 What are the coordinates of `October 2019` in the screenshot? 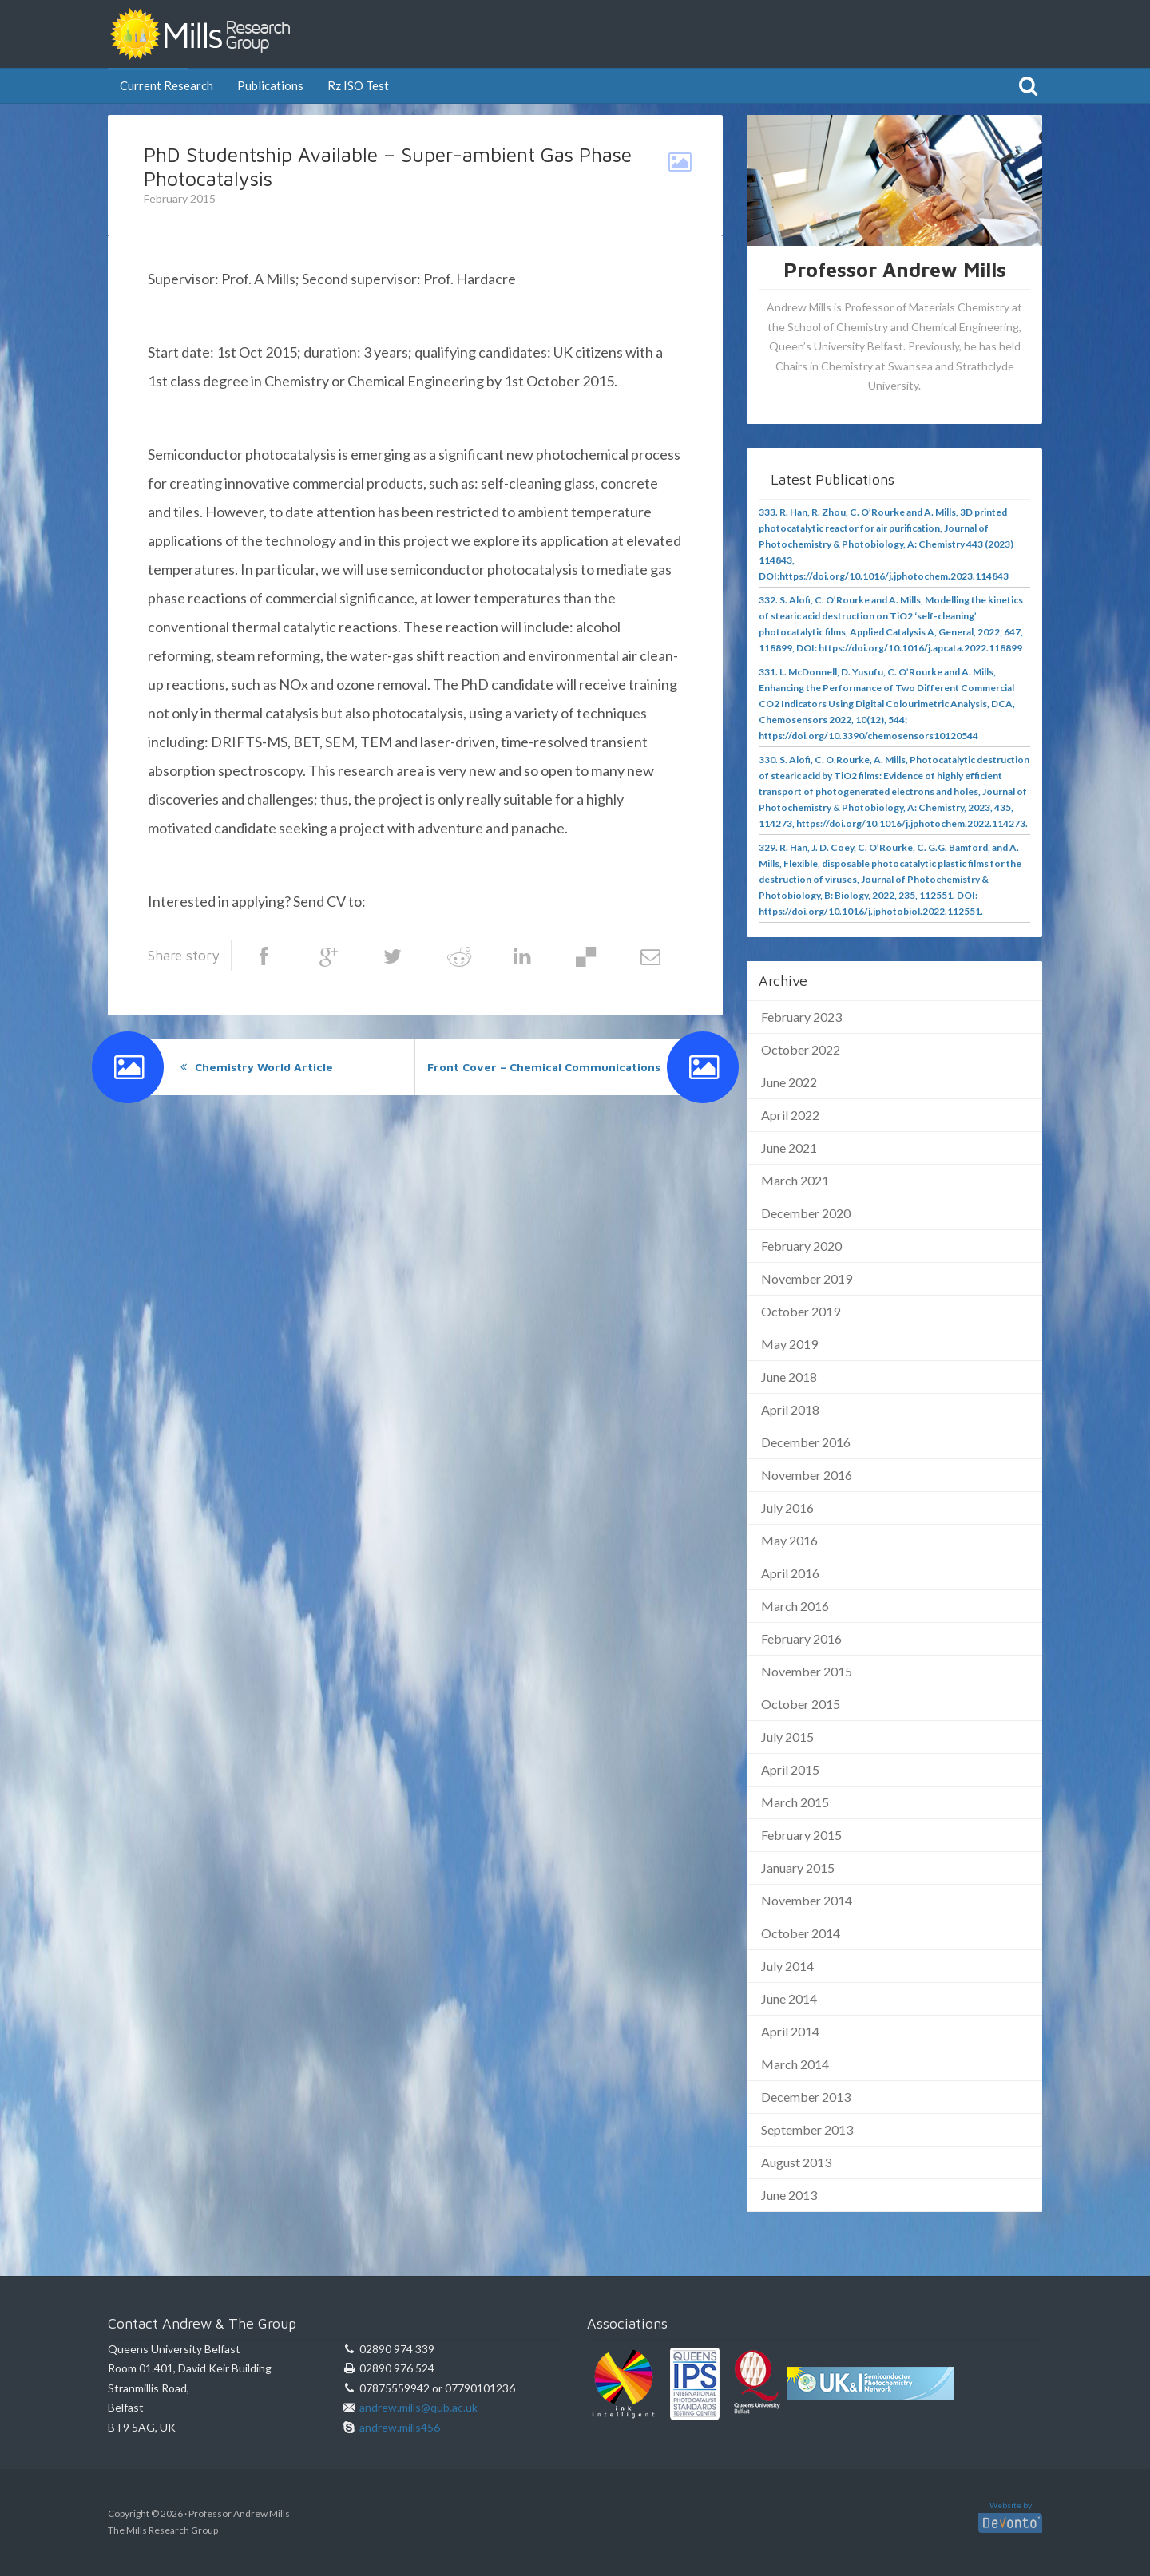 It's located at (800, 1311).